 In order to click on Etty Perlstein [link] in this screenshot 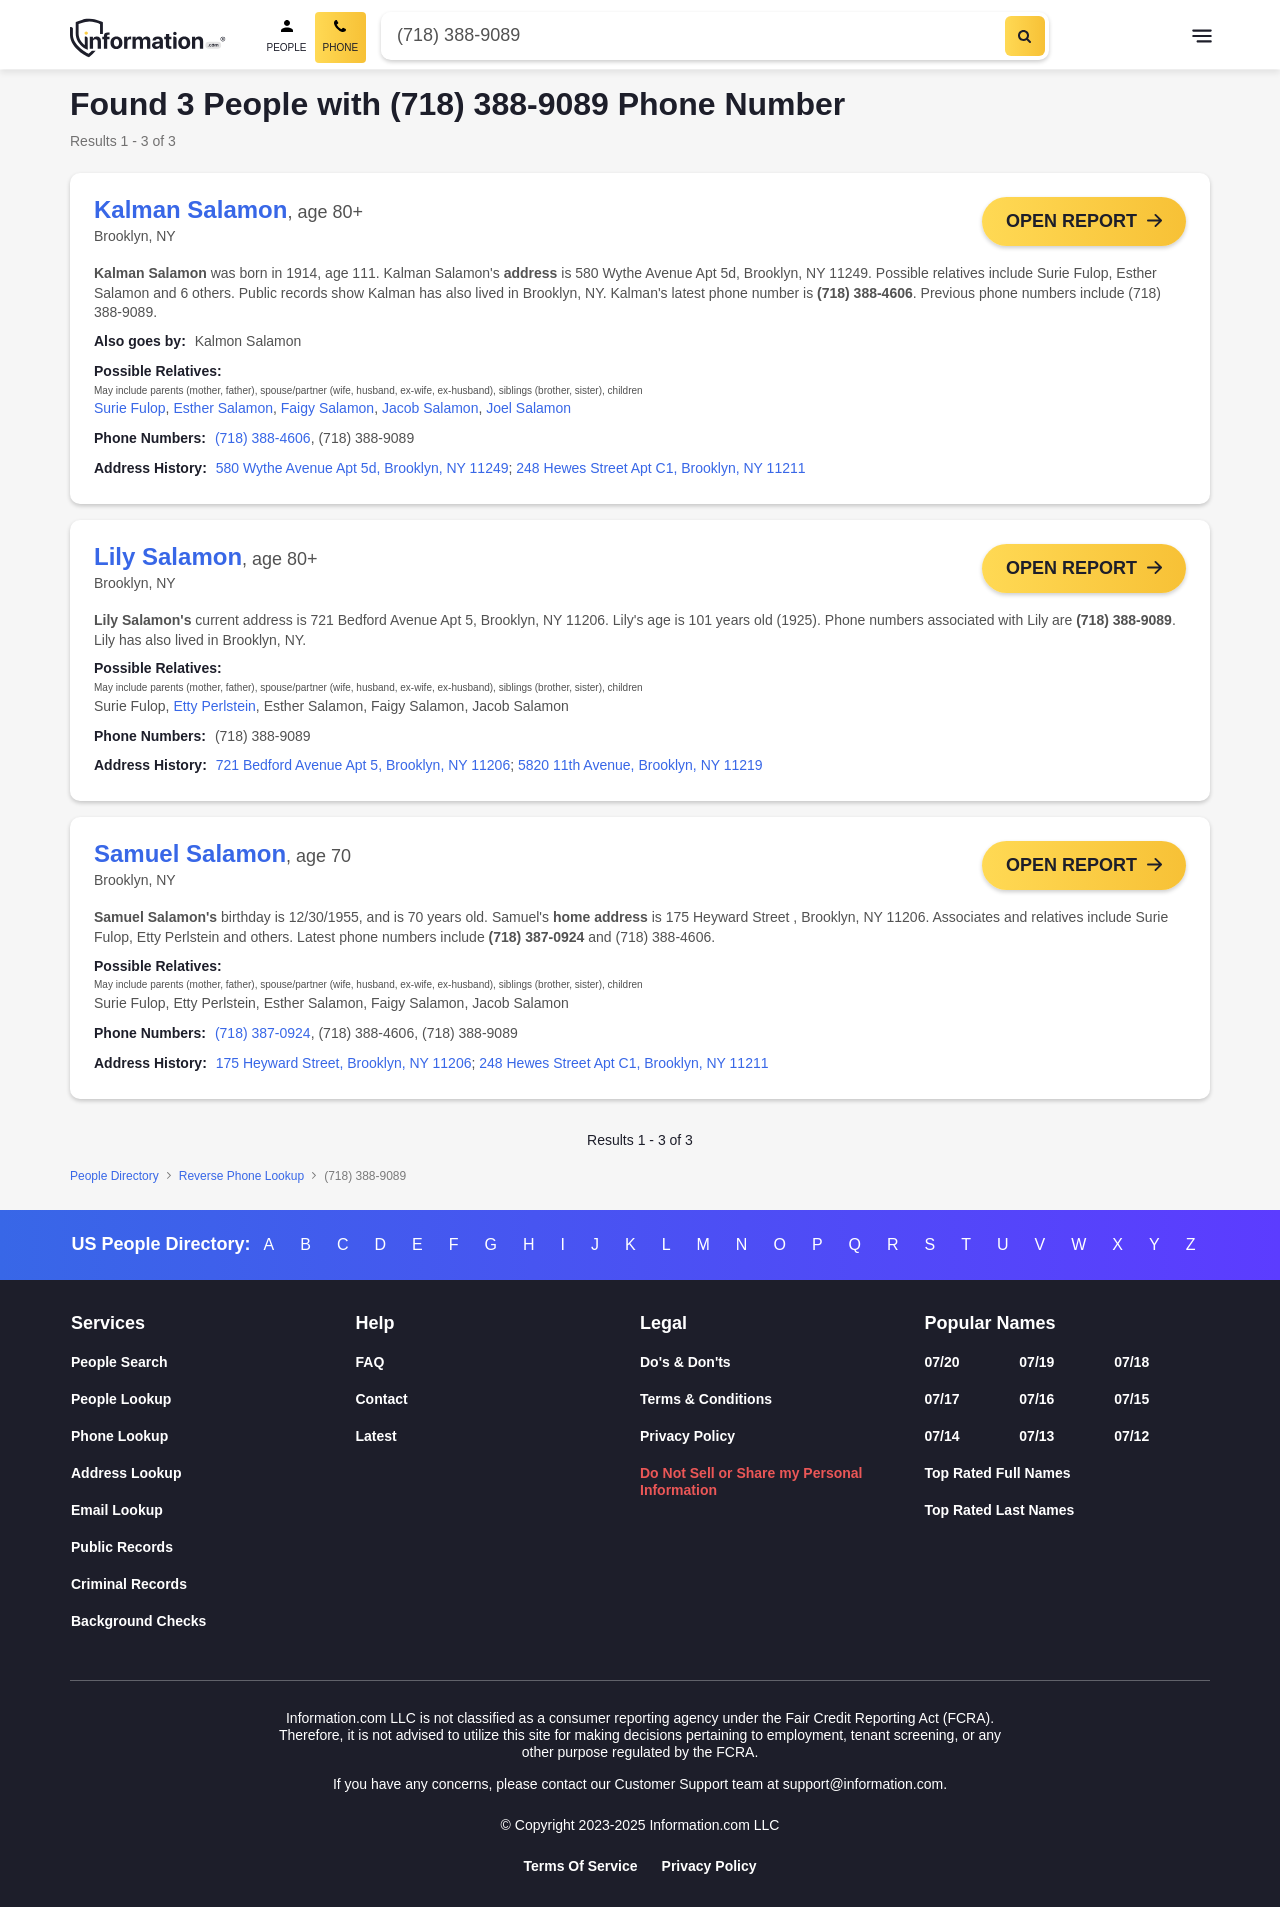, I will do `click(214, 706)`.